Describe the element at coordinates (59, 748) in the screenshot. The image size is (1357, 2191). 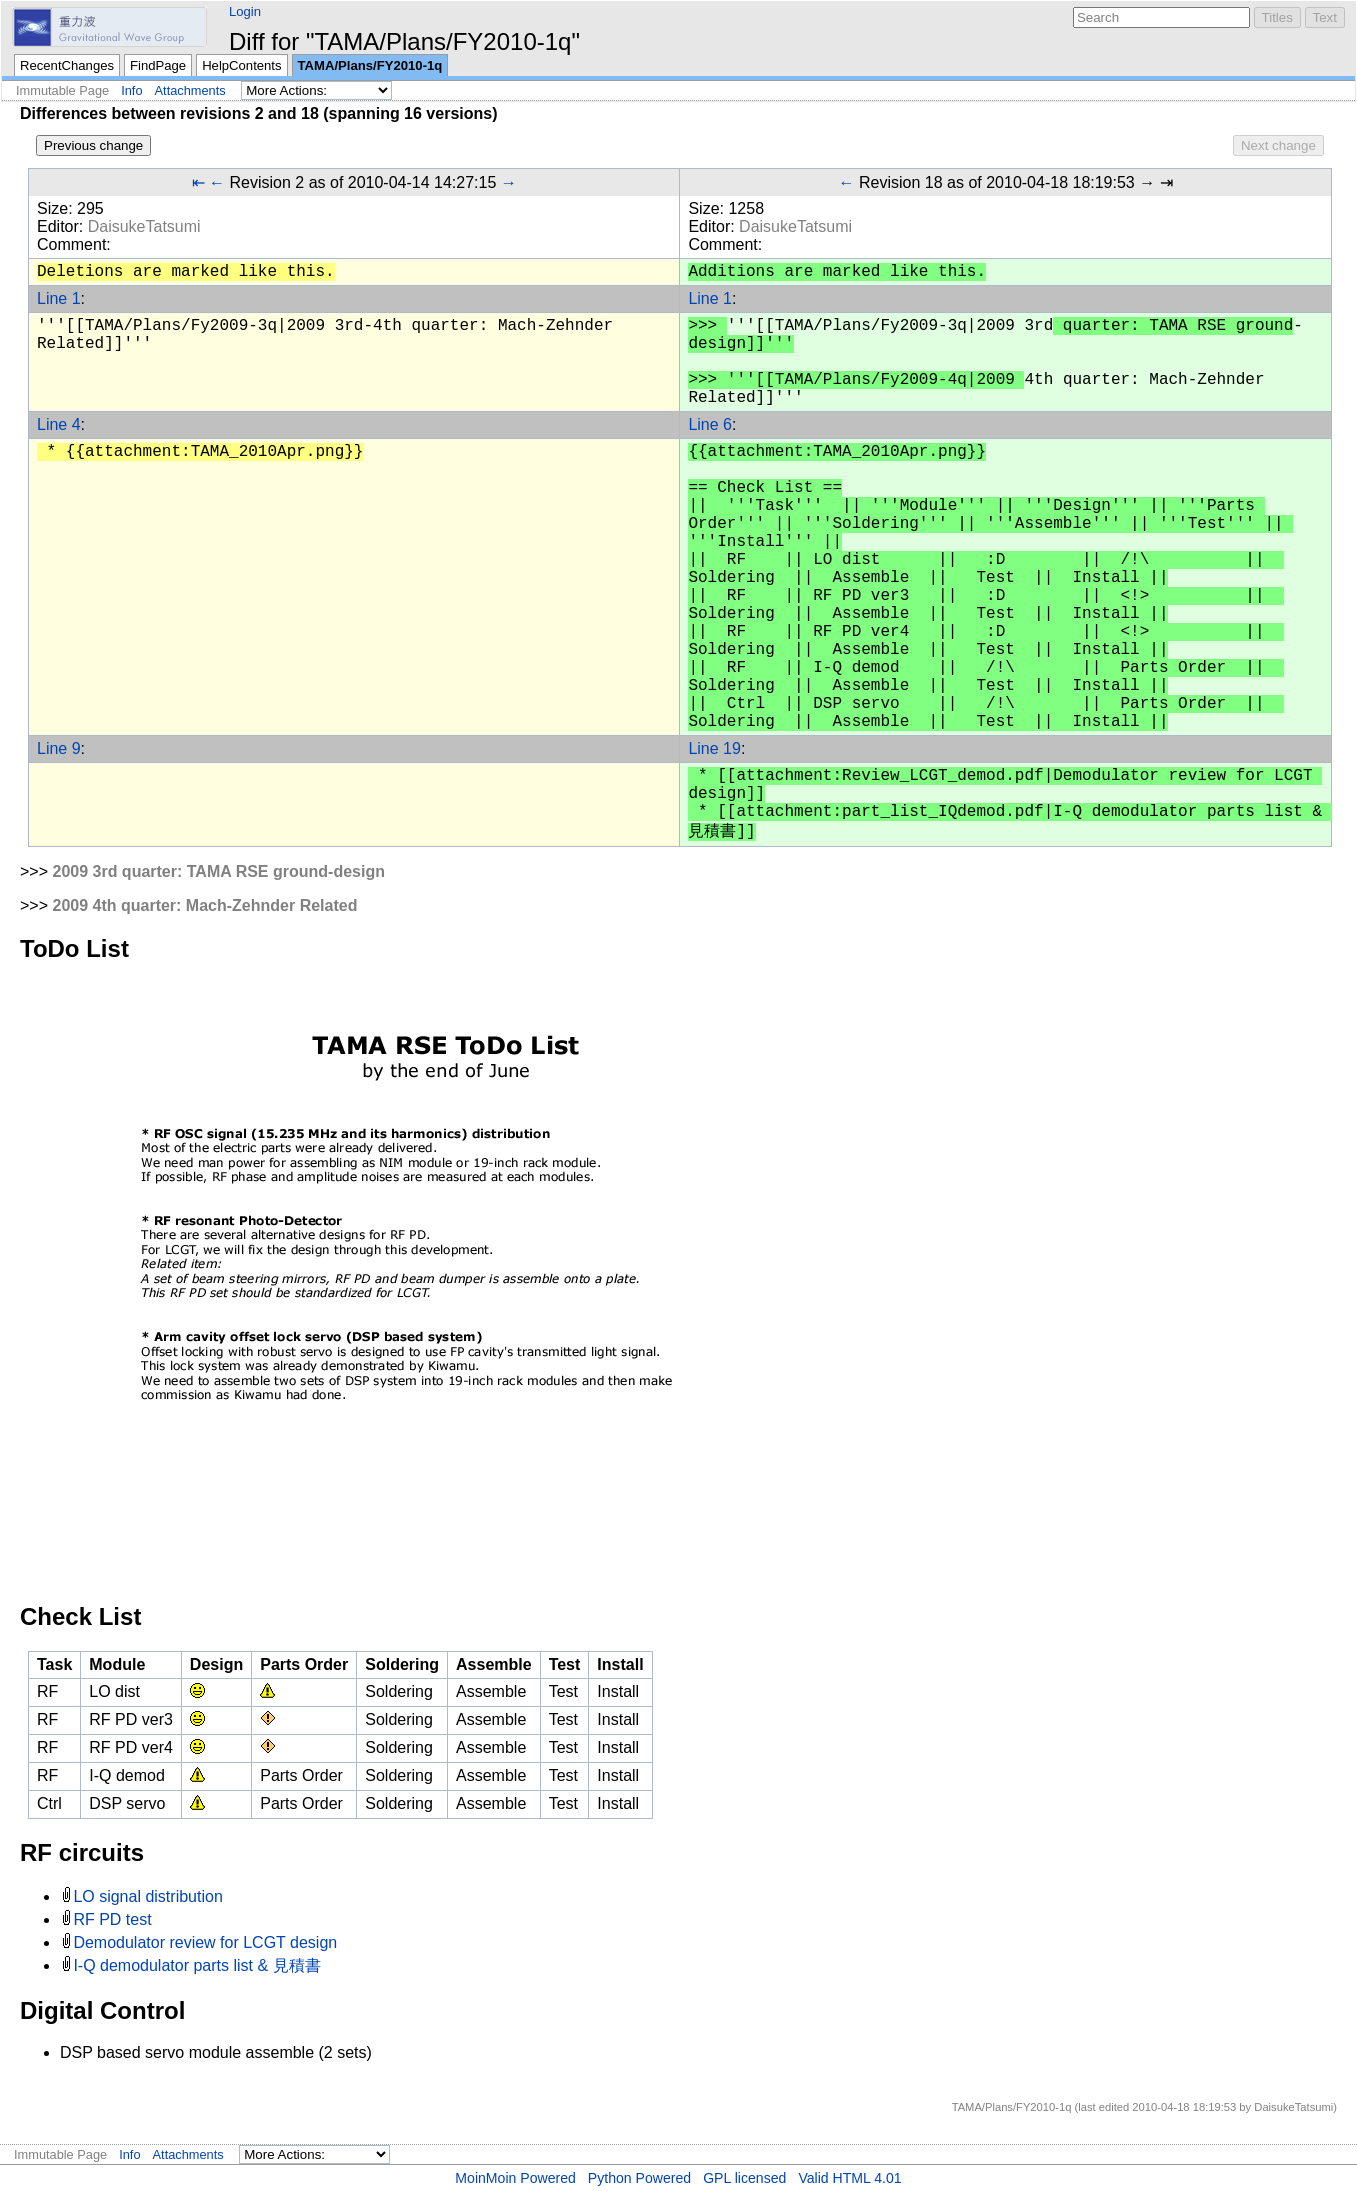
I see `Line 9` at that location.